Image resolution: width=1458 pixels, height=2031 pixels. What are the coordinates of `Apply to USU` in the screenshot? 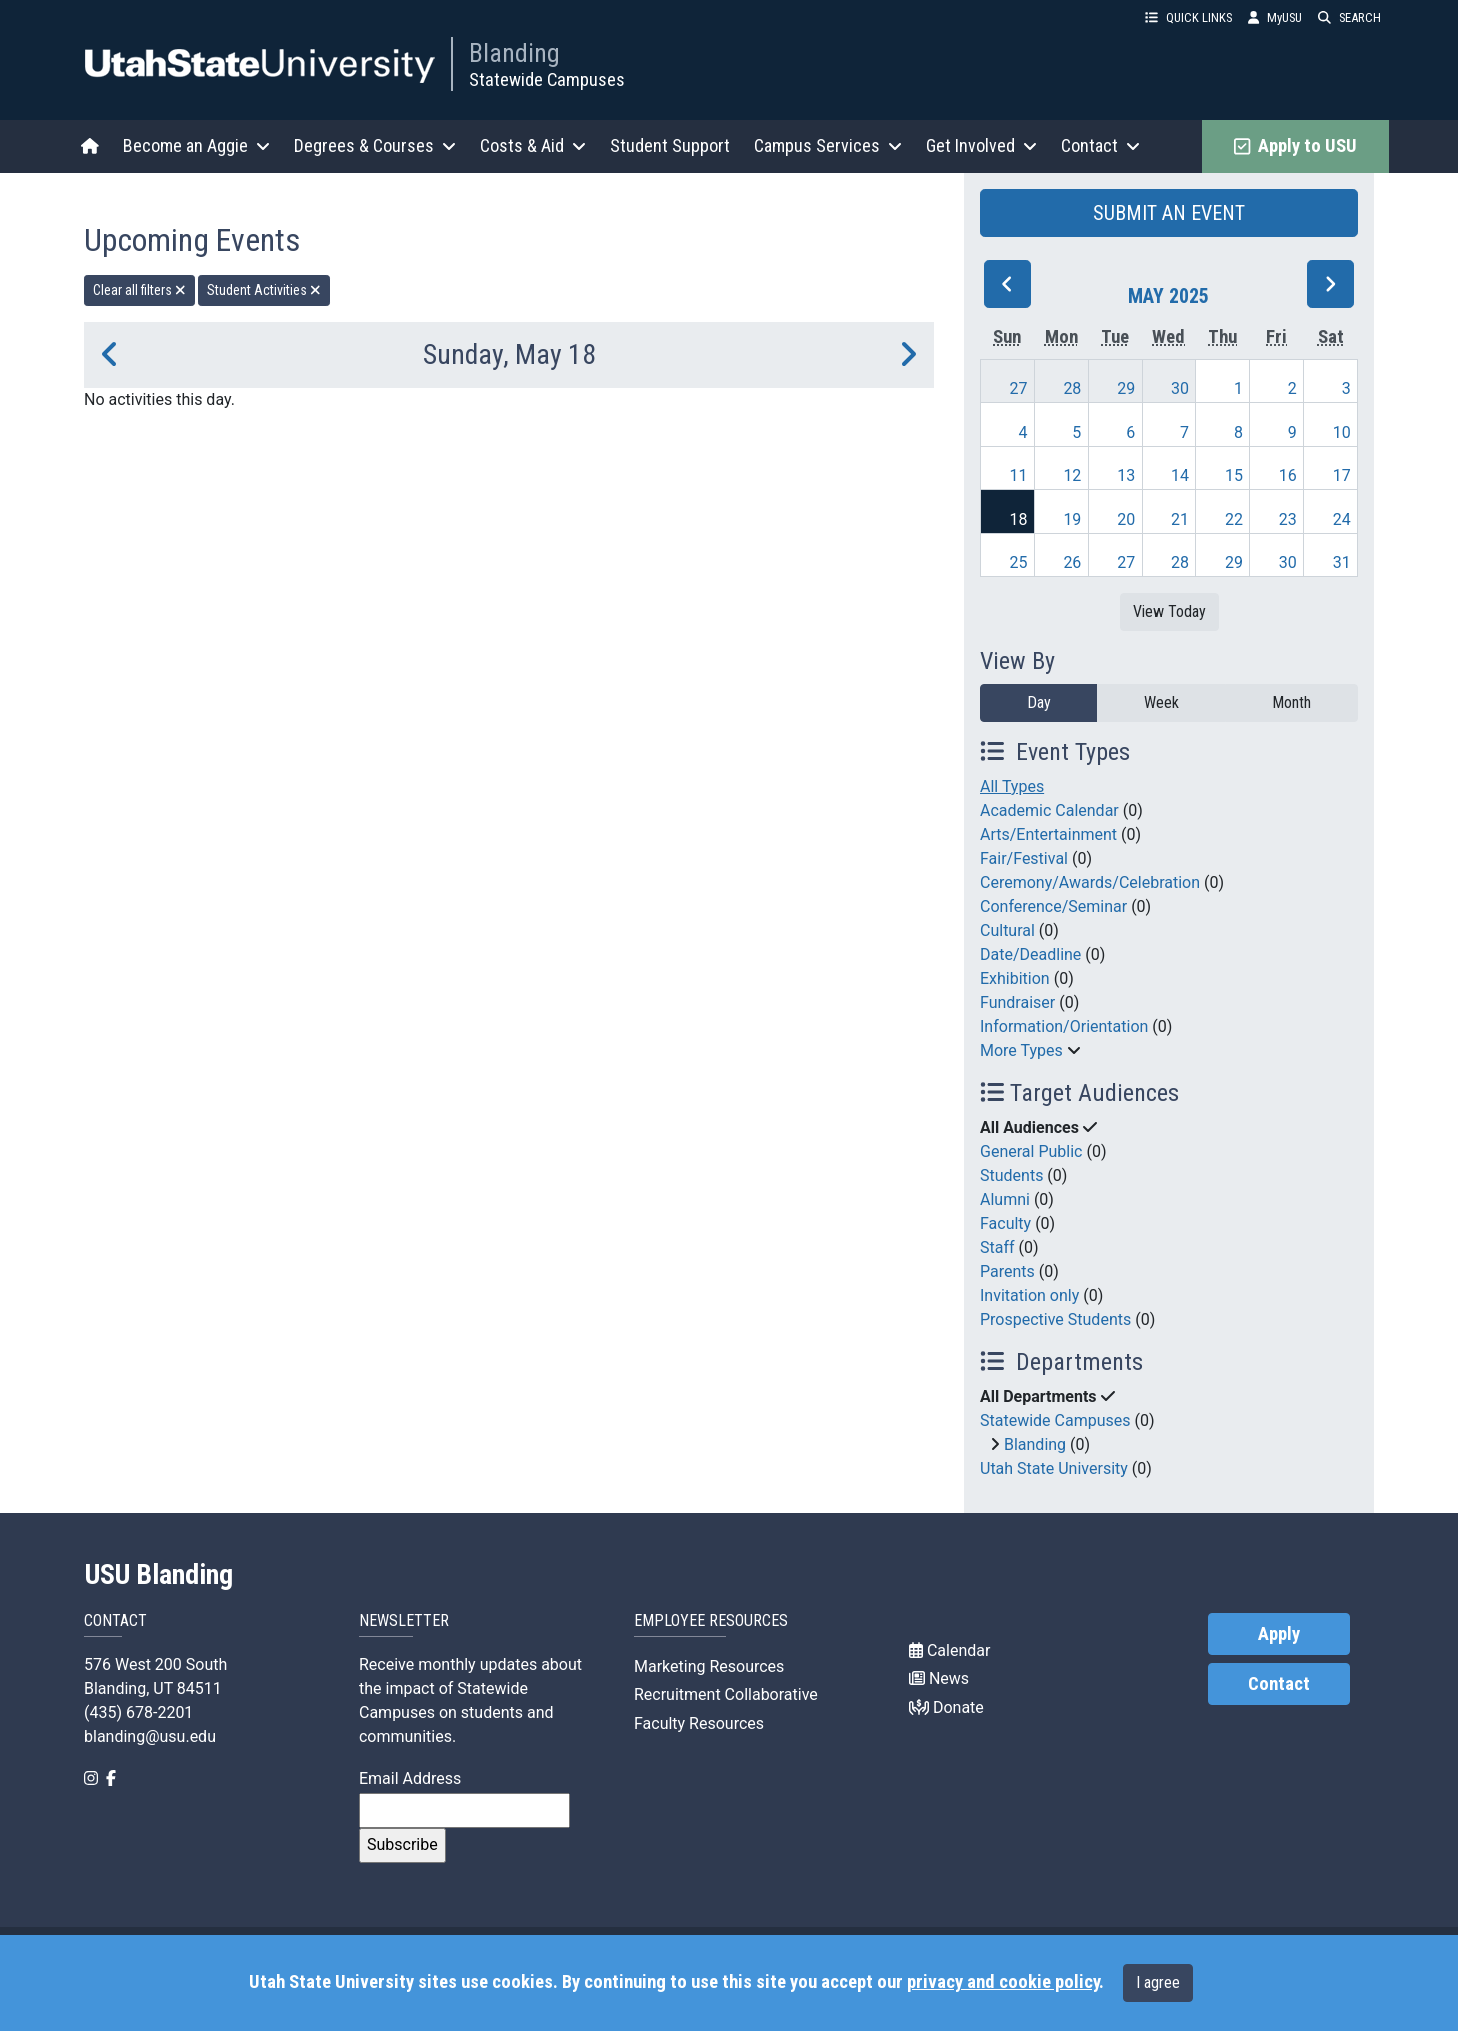 It's located at (1295, 146).